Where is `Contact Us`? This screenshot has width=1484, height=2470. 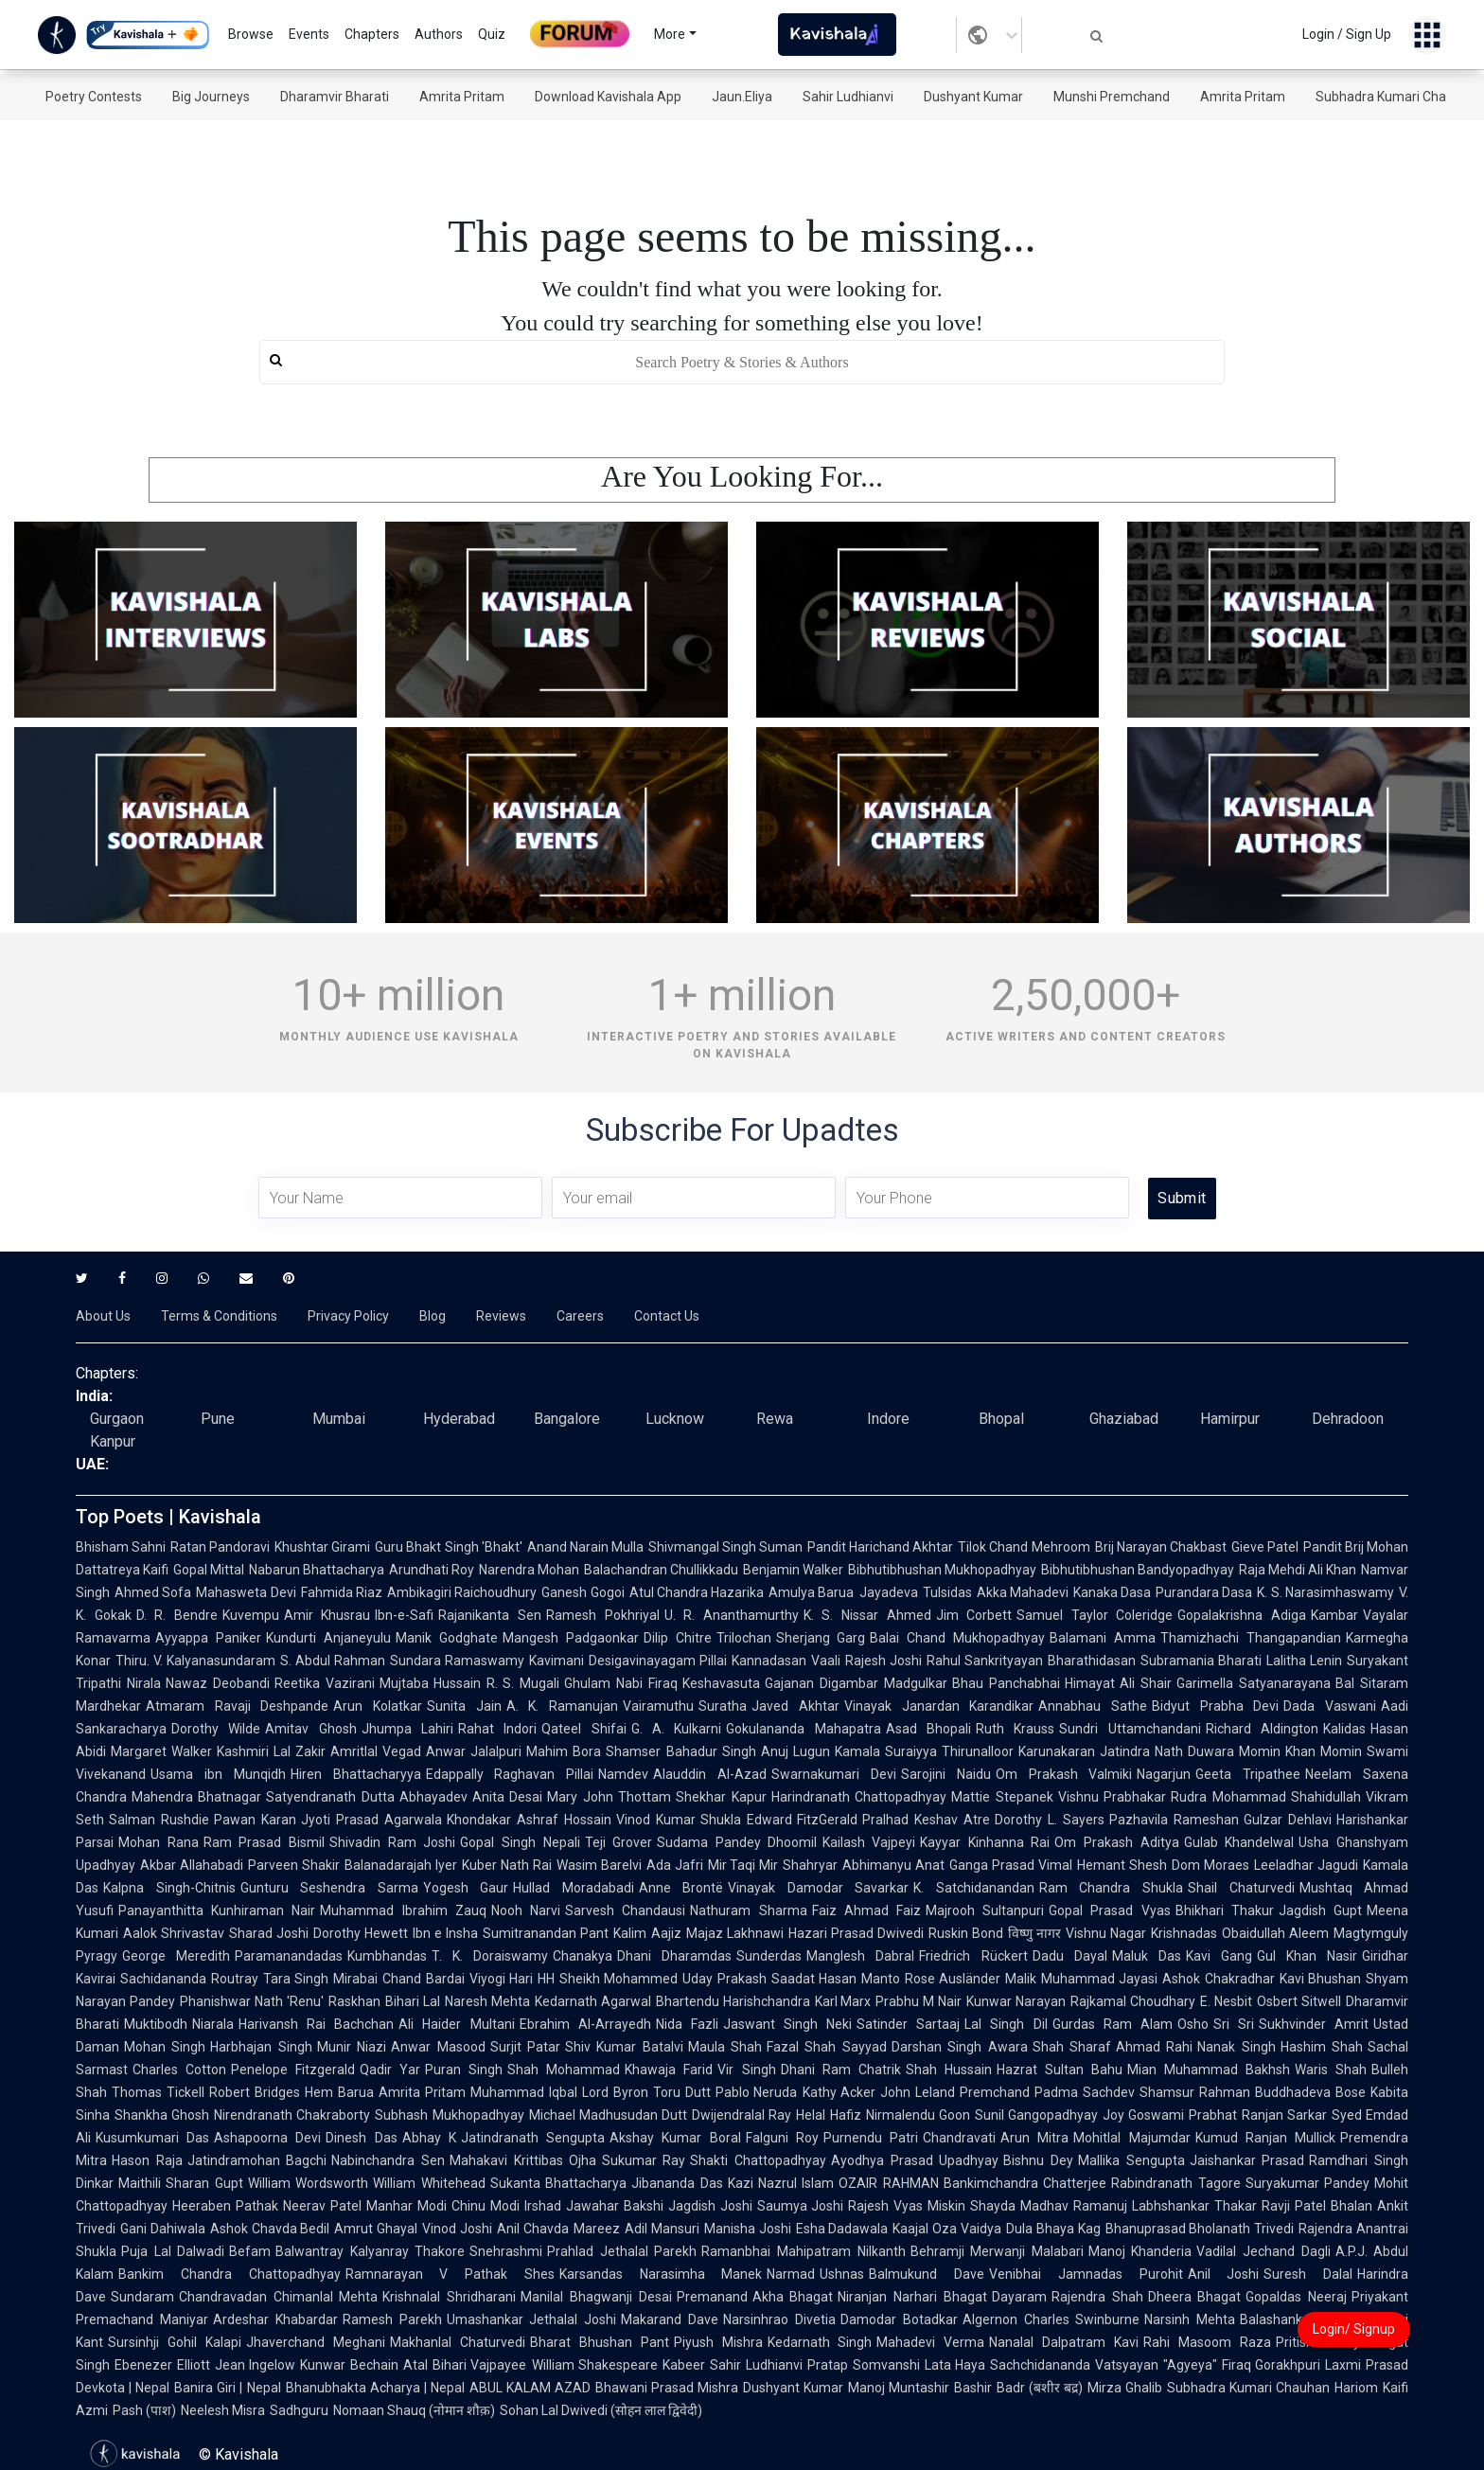
Contact Us is located at coordinates (666, 1316).